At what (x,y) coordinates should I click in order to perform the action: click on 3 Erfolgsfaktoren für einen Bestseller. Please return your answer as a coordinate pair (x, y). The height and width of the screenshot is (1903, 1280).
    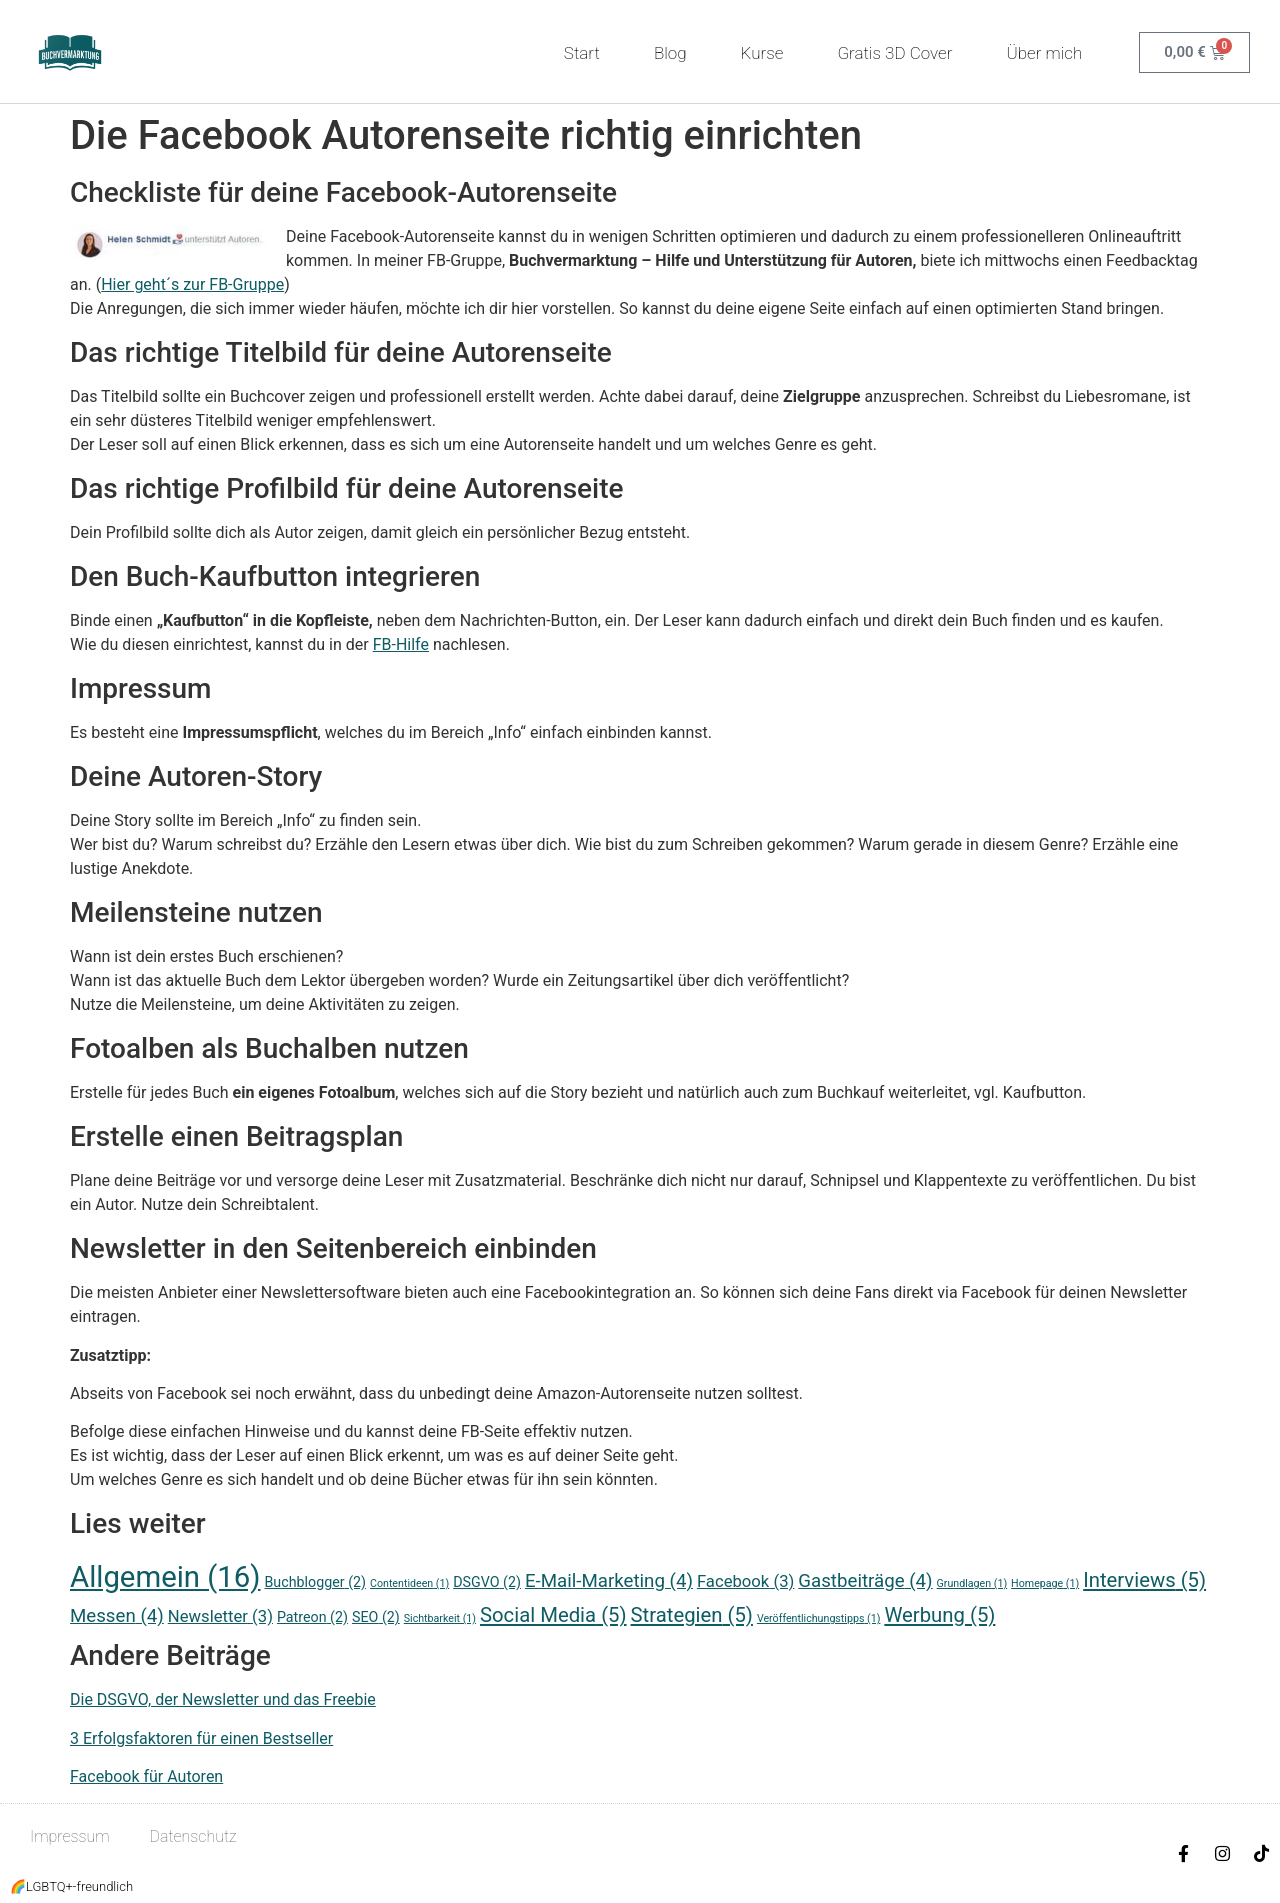
    Looking at the image, I should click on (201, 1738).